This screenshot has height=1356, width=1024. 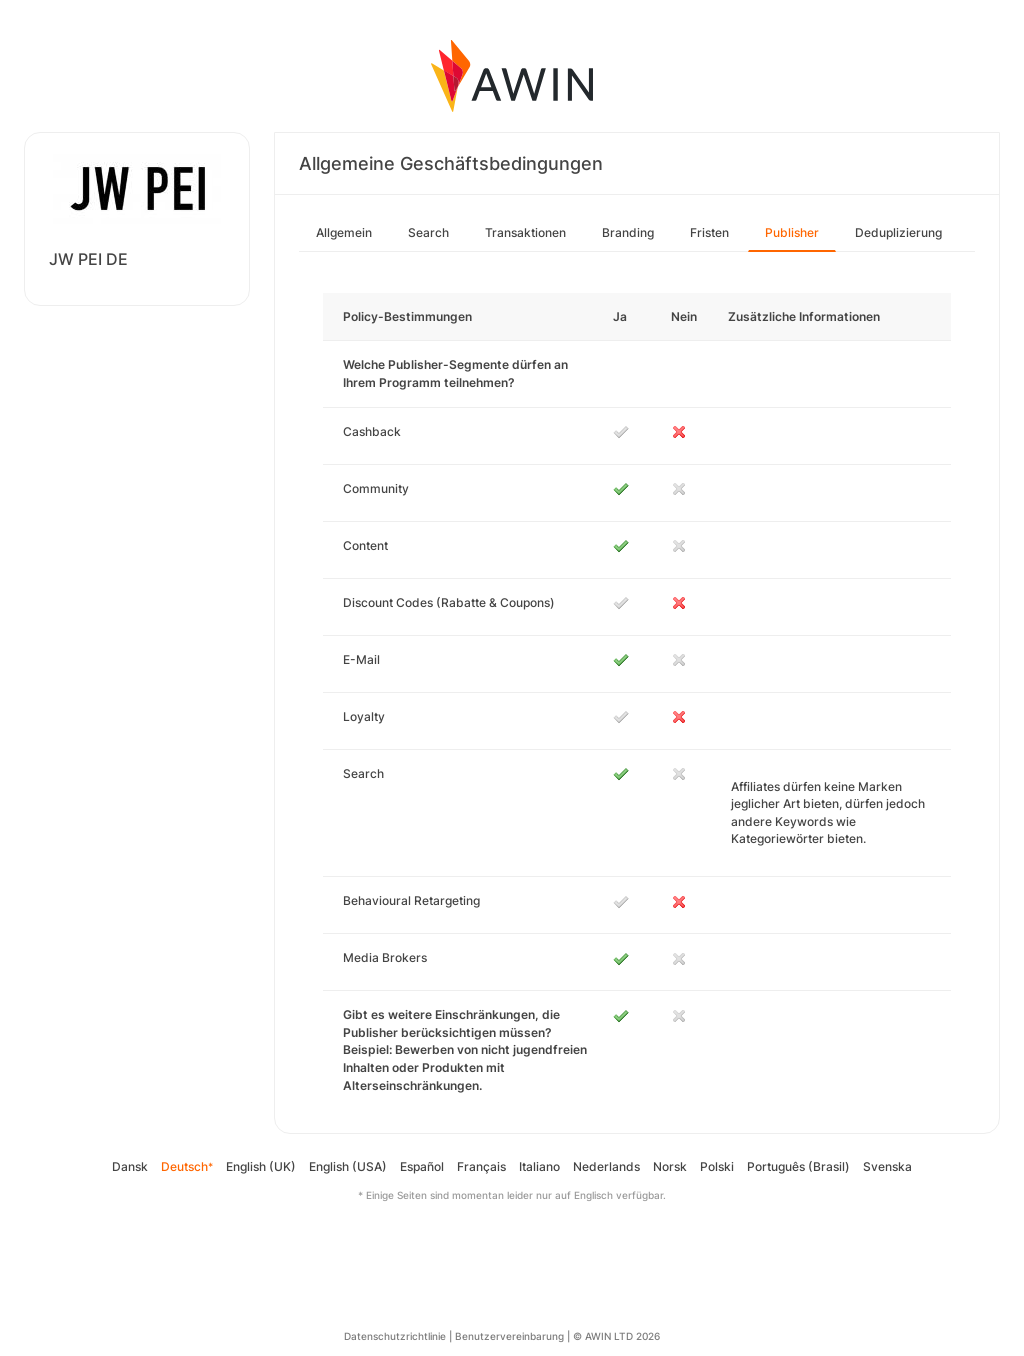 What do you see at coordinates (344, 232) in the screenshot?
I see `Allgemein` at bounding box center [344, 232].